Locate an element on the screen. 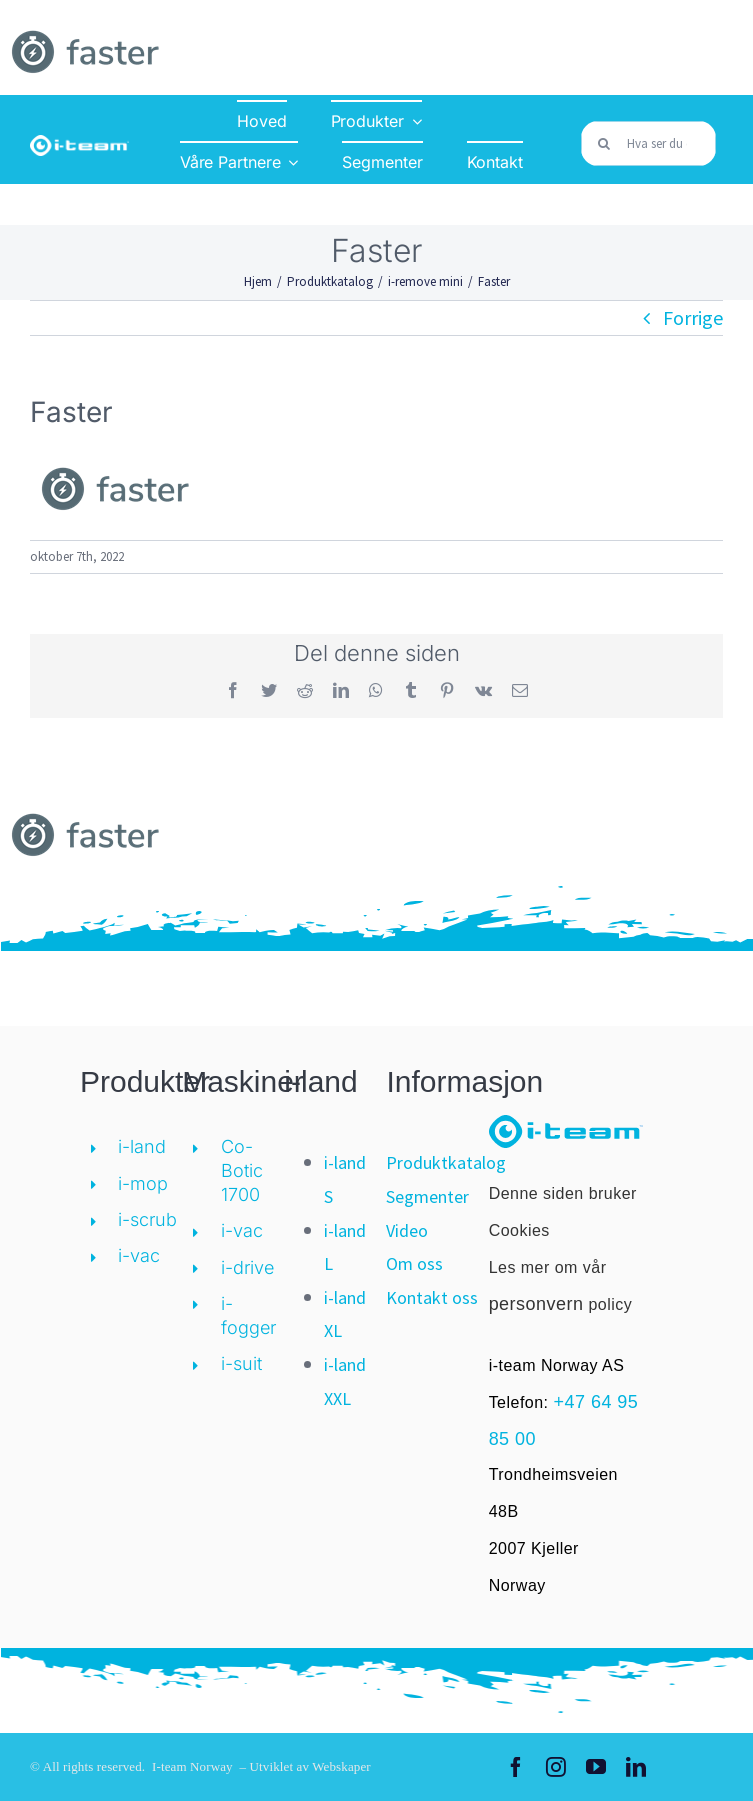  i-vac is located at coordinates (139, 1255).